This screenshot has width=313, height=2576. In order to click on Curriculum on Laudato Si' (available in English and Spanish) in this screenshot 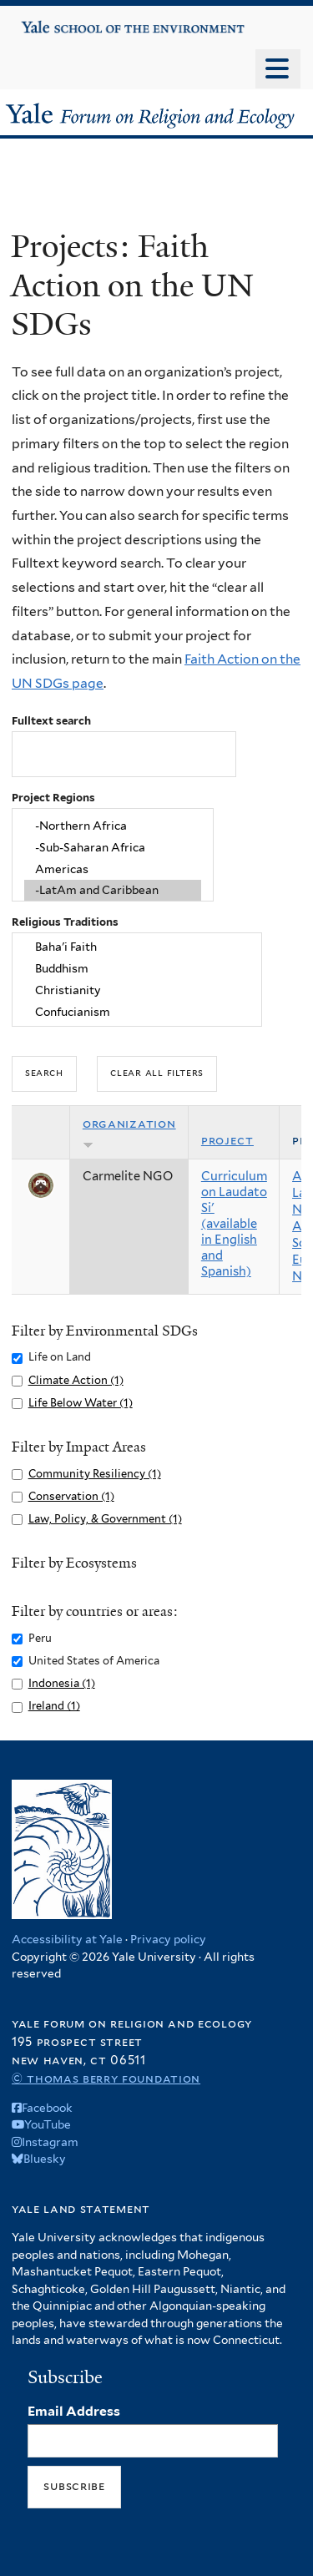, I will do `click(234, 1224)`.